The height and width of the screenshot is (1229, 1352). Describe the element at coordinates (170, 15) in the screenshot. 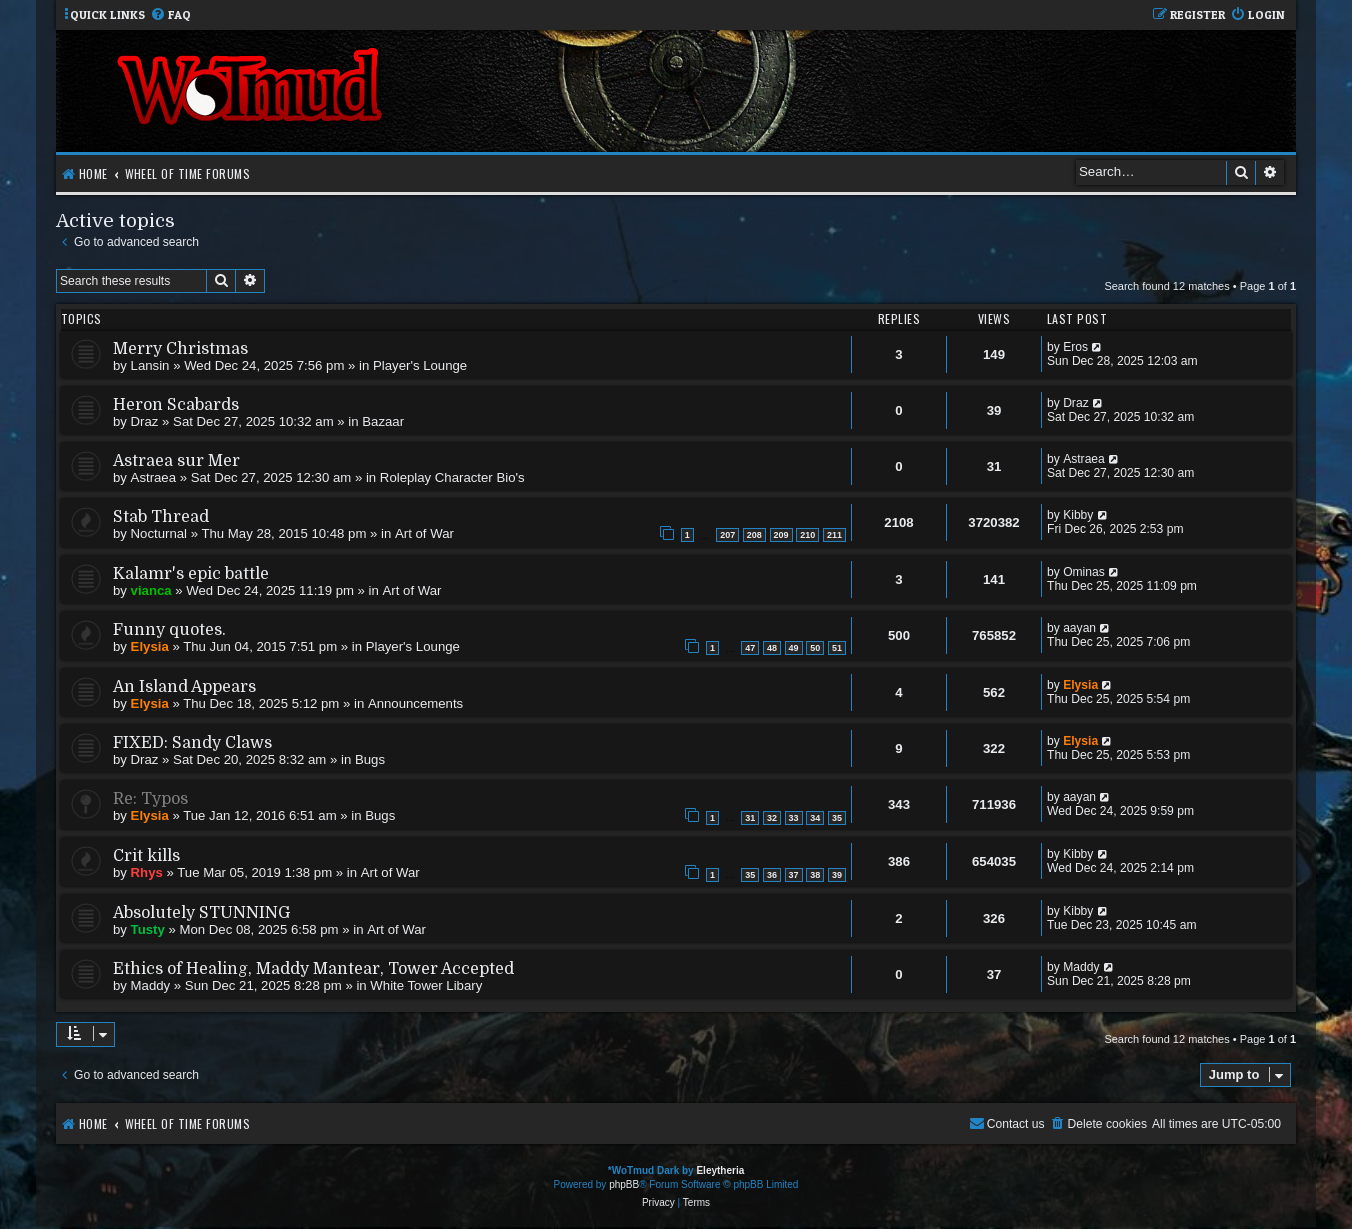

I see `[menuitem]` at that location.